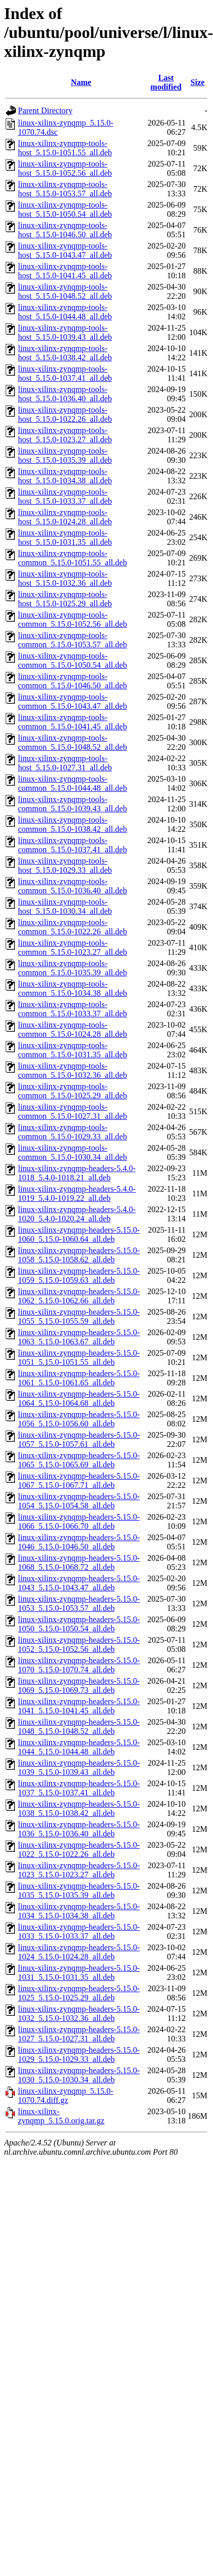  What do you see at coordinates (72, 824) in the screenshot?
I see `linux-xilinx-zynqmp-tools-common_5.15.0-1038.42_all.deb` at bounding box center [72, 824].